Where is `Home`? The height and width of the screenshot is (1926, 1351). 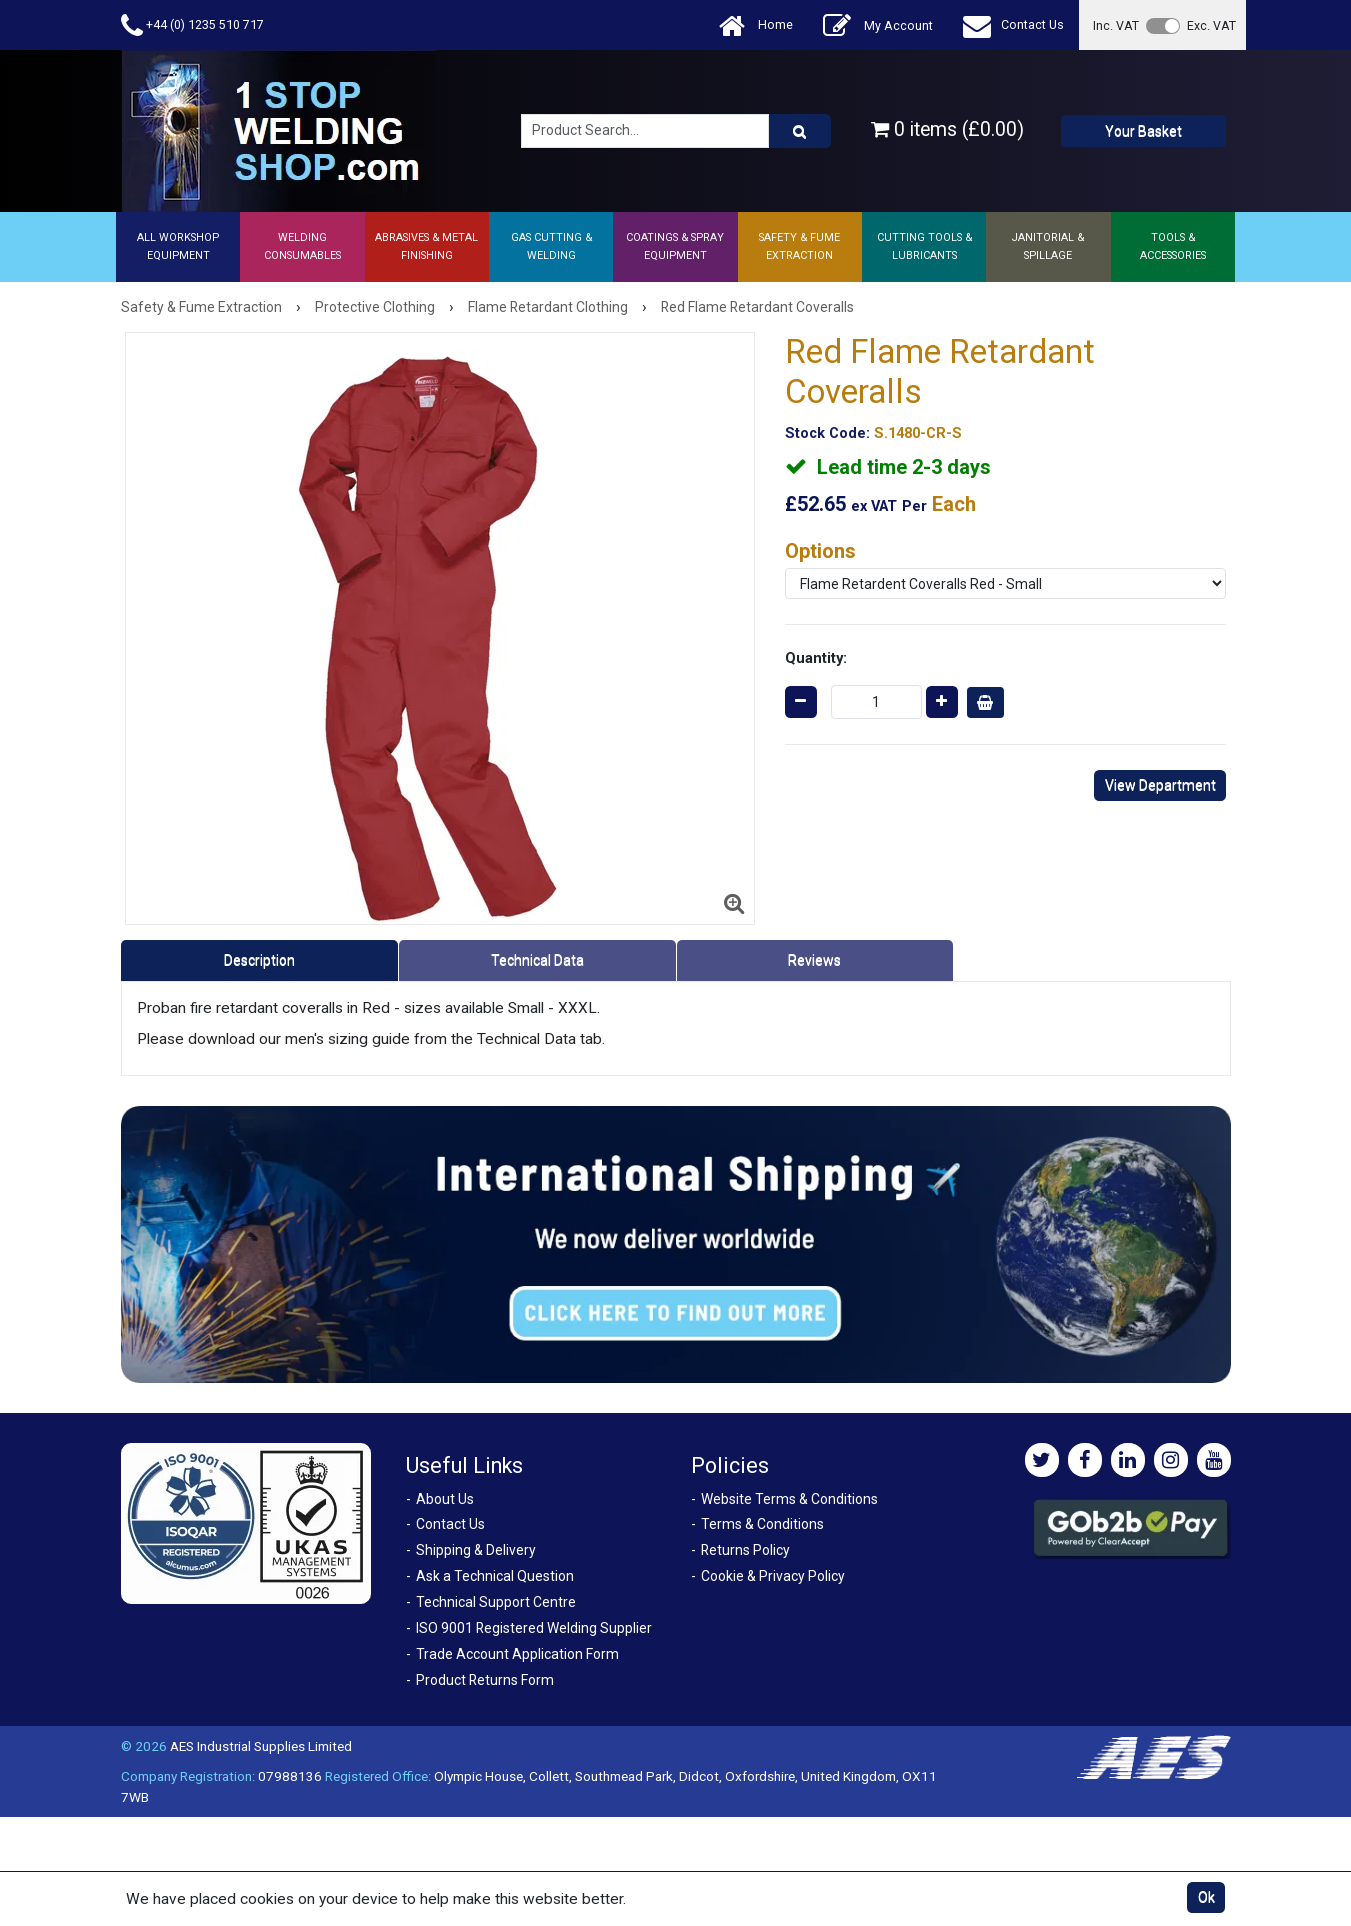
Home is located at coordinates (756, 25).